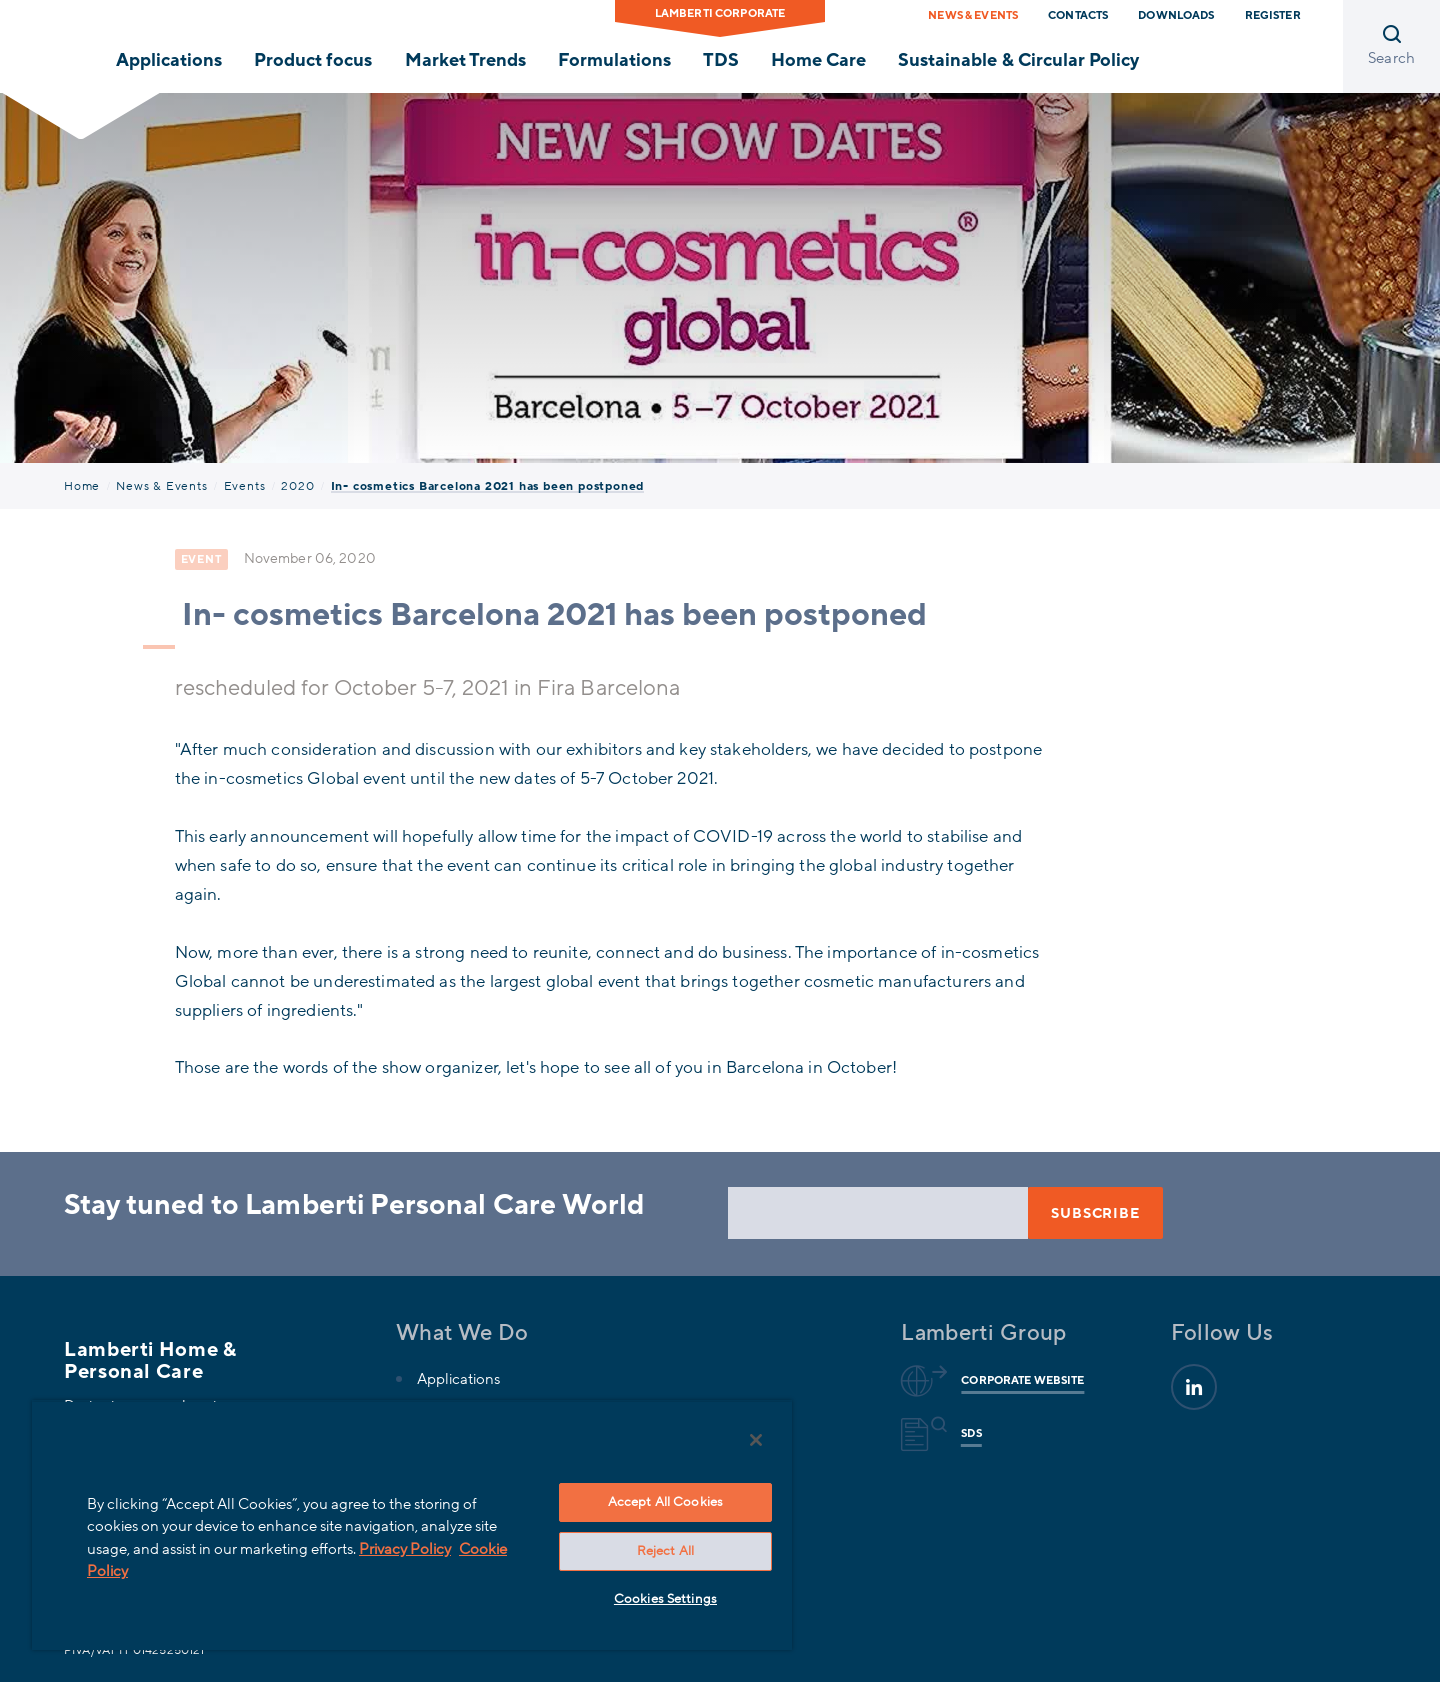  Describe the element at coordinates (614, 60) in the screenshot. I see `Formulations` at that location.